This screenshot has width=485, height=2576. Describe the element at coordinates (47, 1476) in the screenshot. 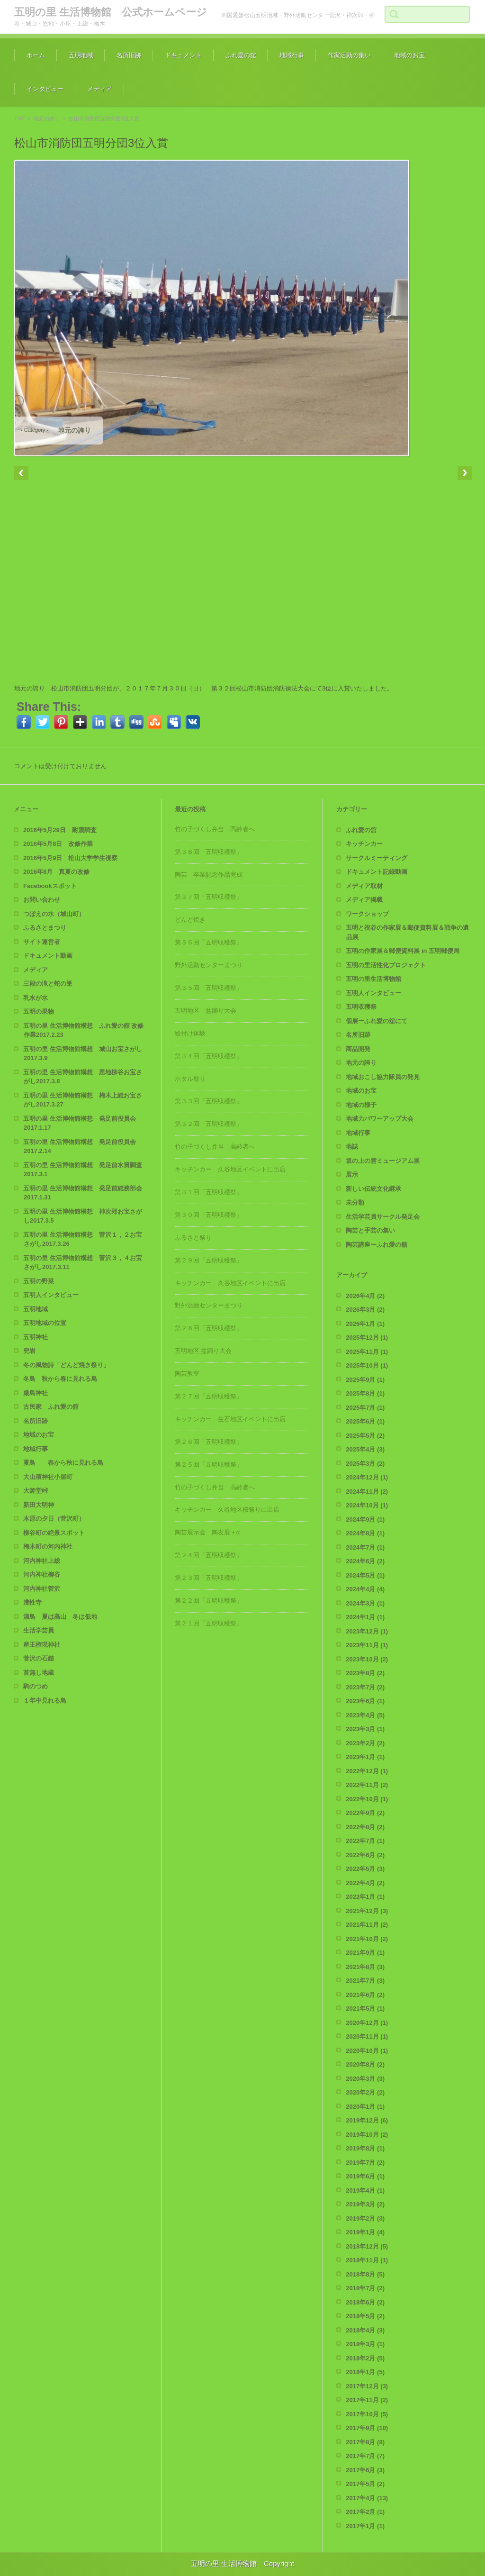

I see `大山積神社小屋町` at that location.